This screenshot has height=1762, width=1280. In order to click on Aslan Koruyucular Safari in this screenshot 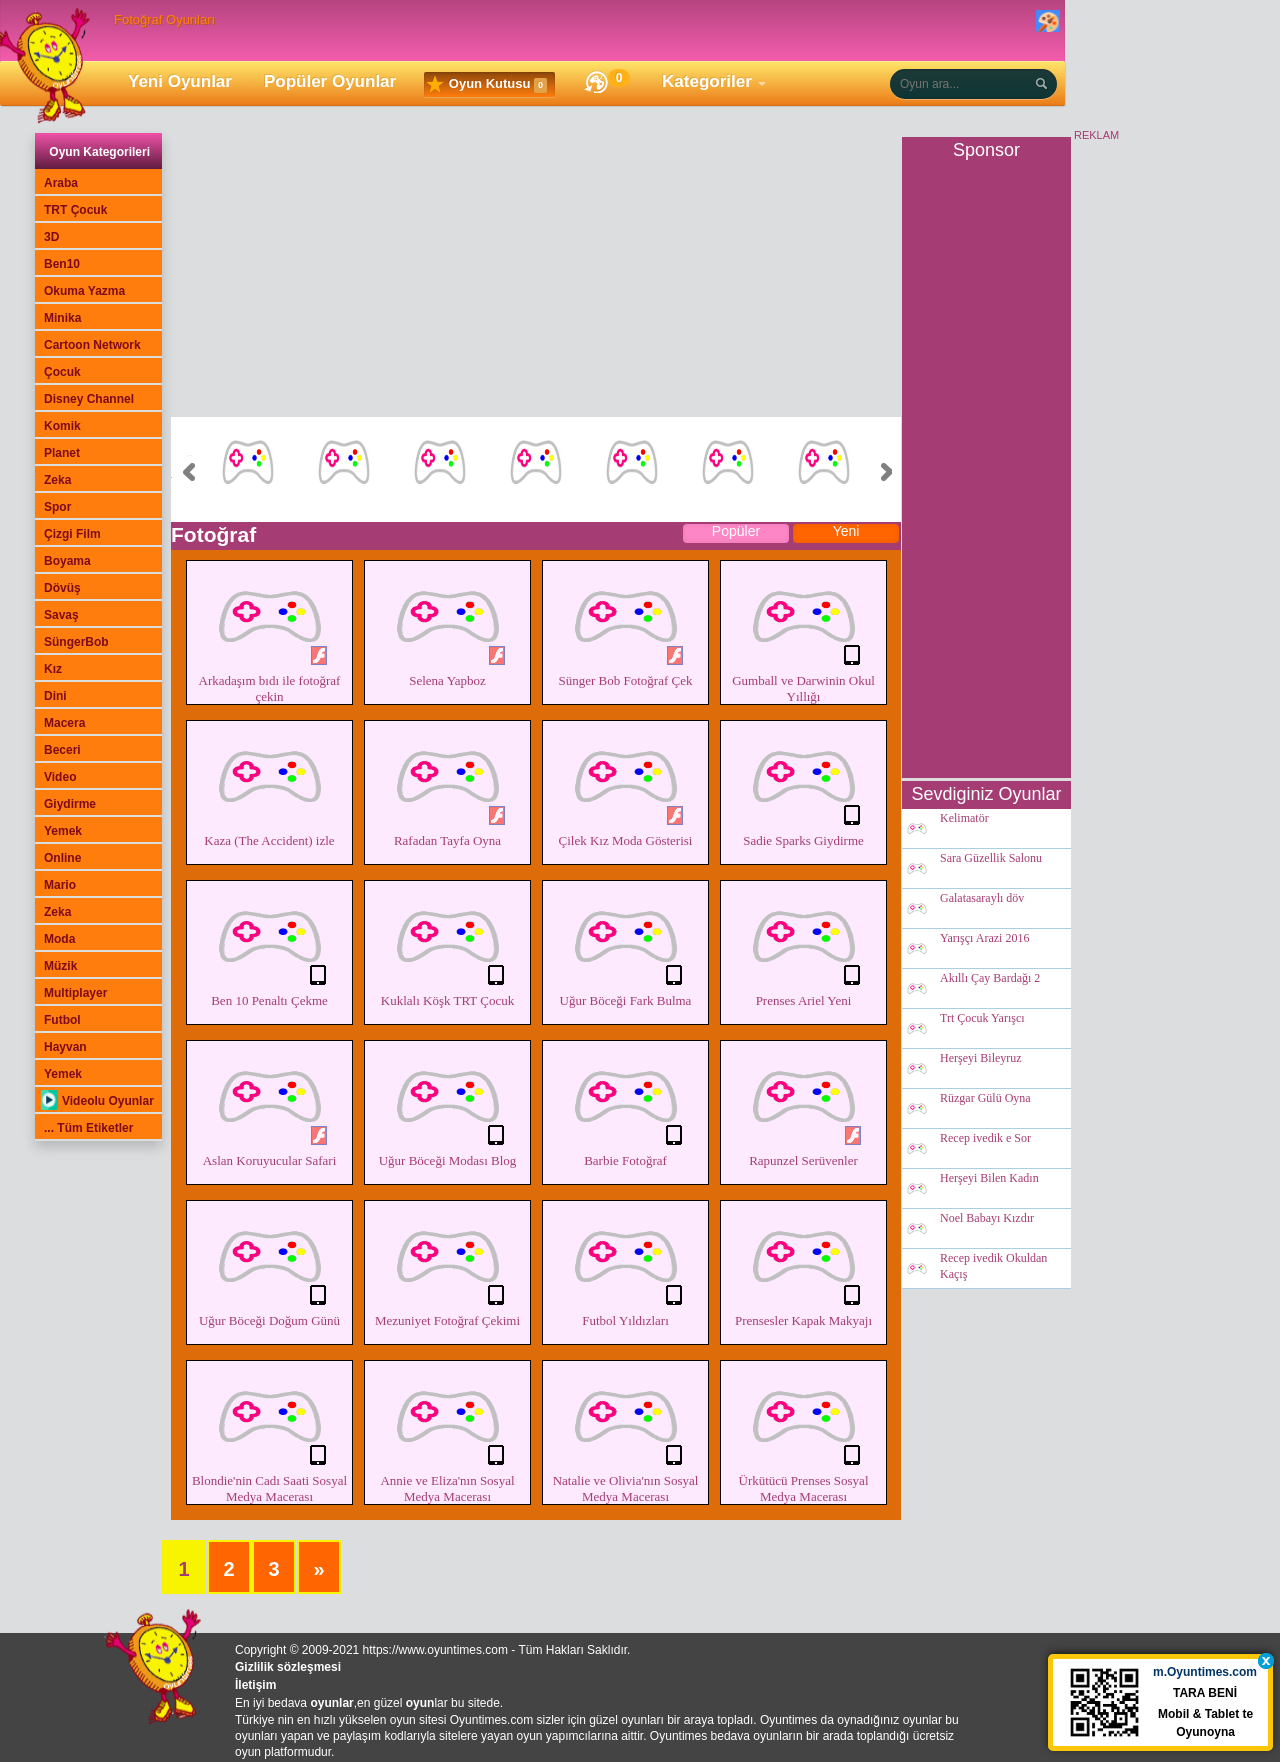, I will do `click(269, 1106)`.